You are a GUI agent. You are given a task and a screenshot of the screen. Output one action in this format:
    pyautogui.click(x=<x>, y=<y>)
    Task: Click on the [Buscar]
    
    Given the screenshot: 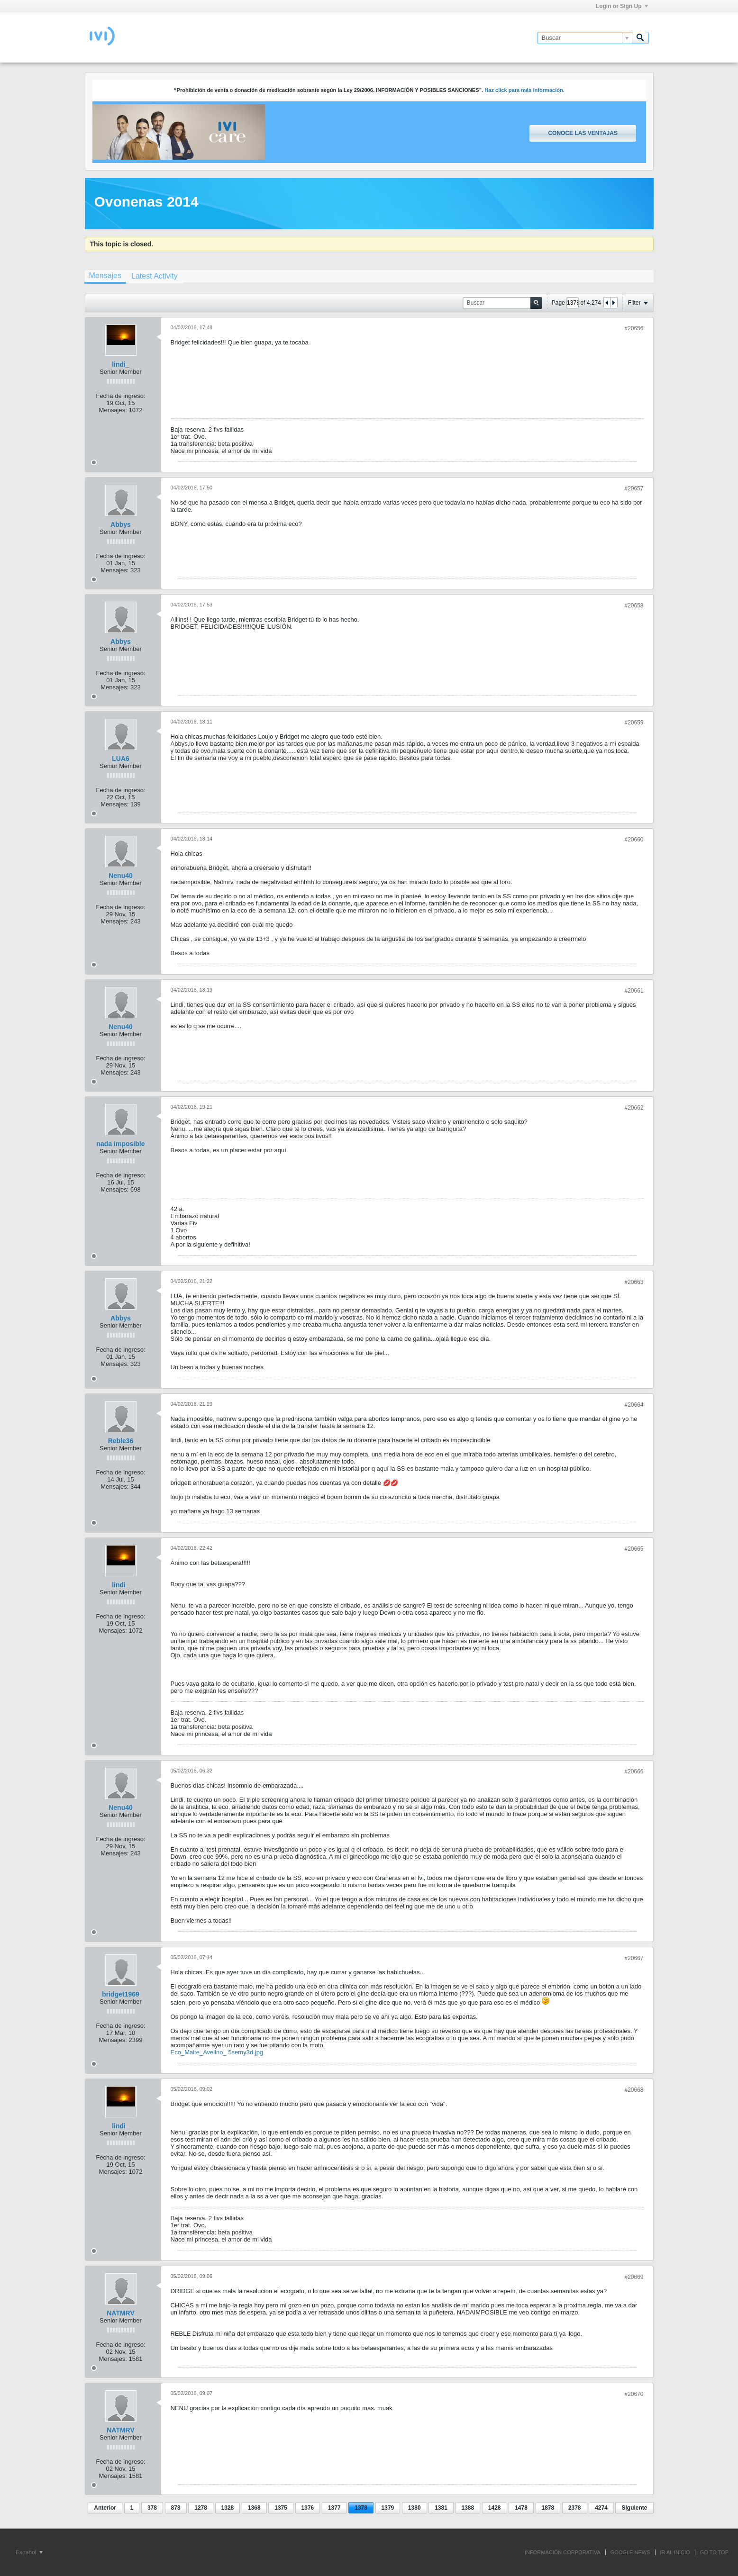 What is the action you would take?
    pyautogui.click(x=585, y=38)
    